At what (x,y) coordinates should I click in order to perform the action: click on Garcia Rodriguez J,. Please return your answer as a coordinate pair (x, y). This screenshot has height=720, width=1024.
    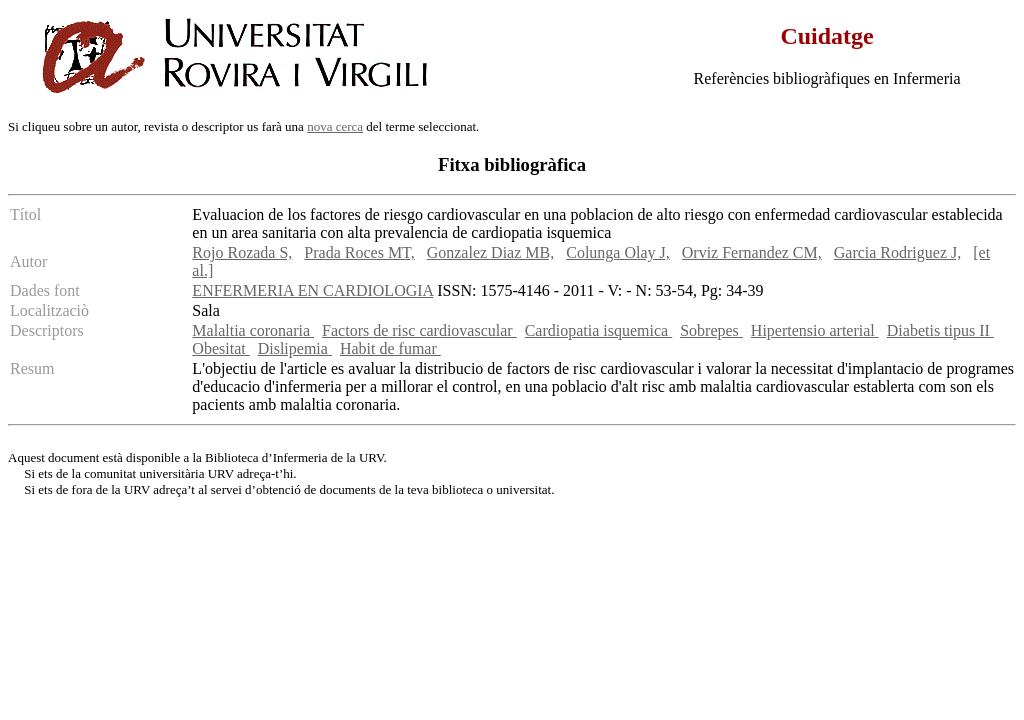
    Looking at the image, I should click on (898, 252).